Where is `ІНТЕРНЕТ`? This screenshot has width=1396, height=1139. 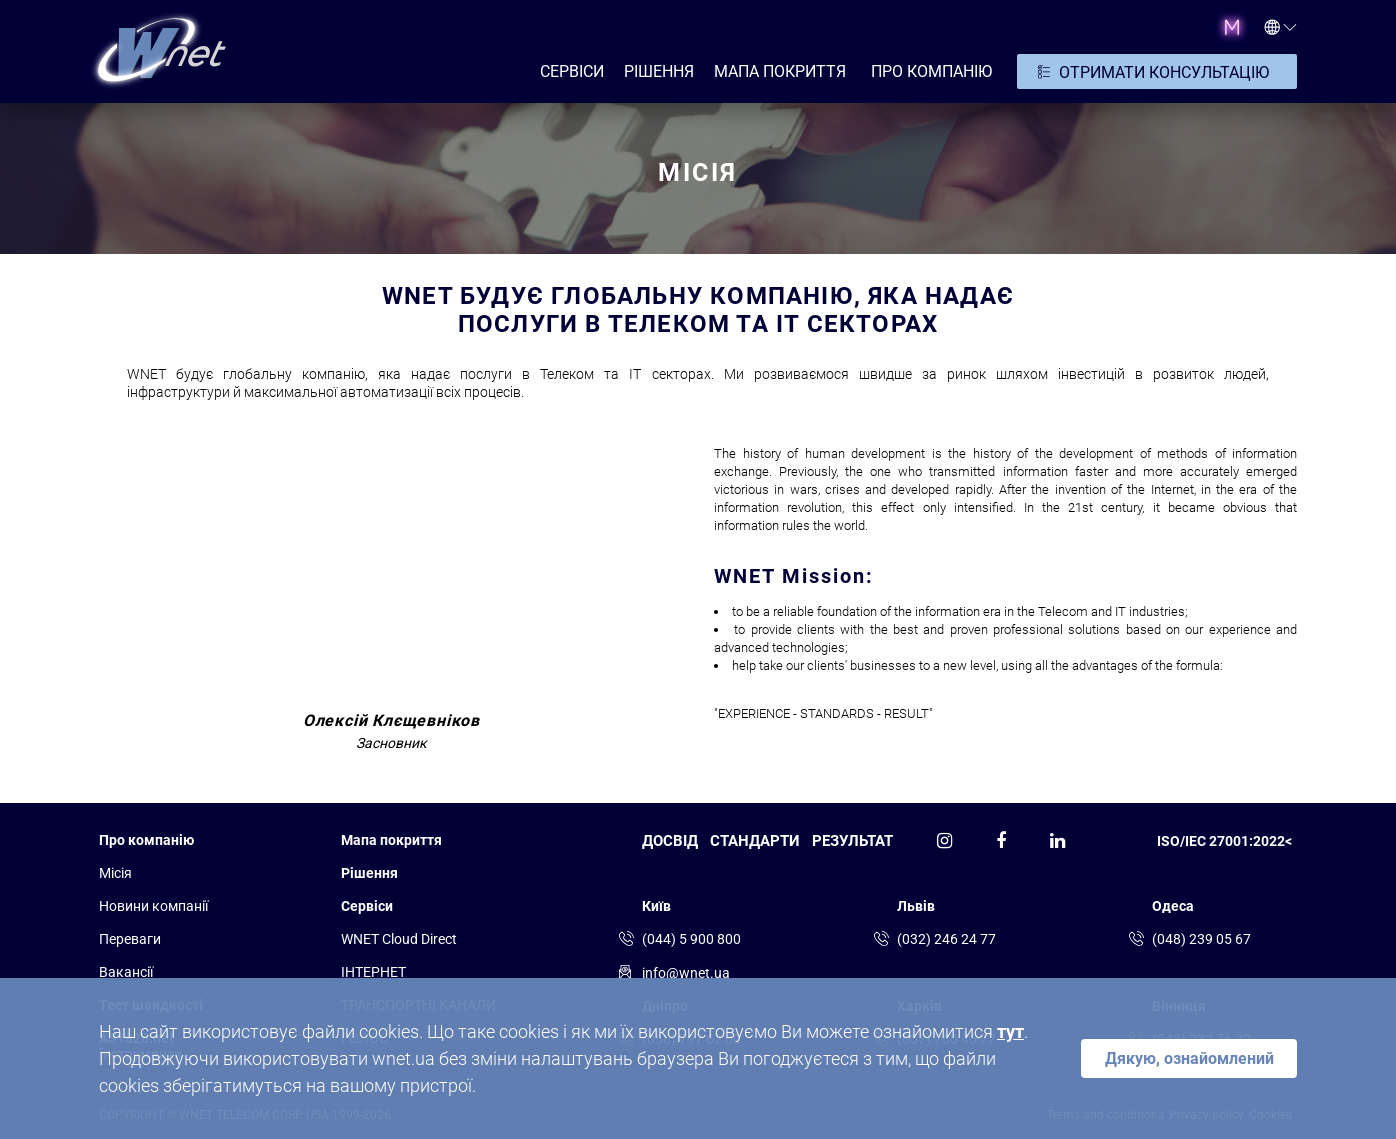 ІНТЕРНЕТ is located at coordinates (373, 972).